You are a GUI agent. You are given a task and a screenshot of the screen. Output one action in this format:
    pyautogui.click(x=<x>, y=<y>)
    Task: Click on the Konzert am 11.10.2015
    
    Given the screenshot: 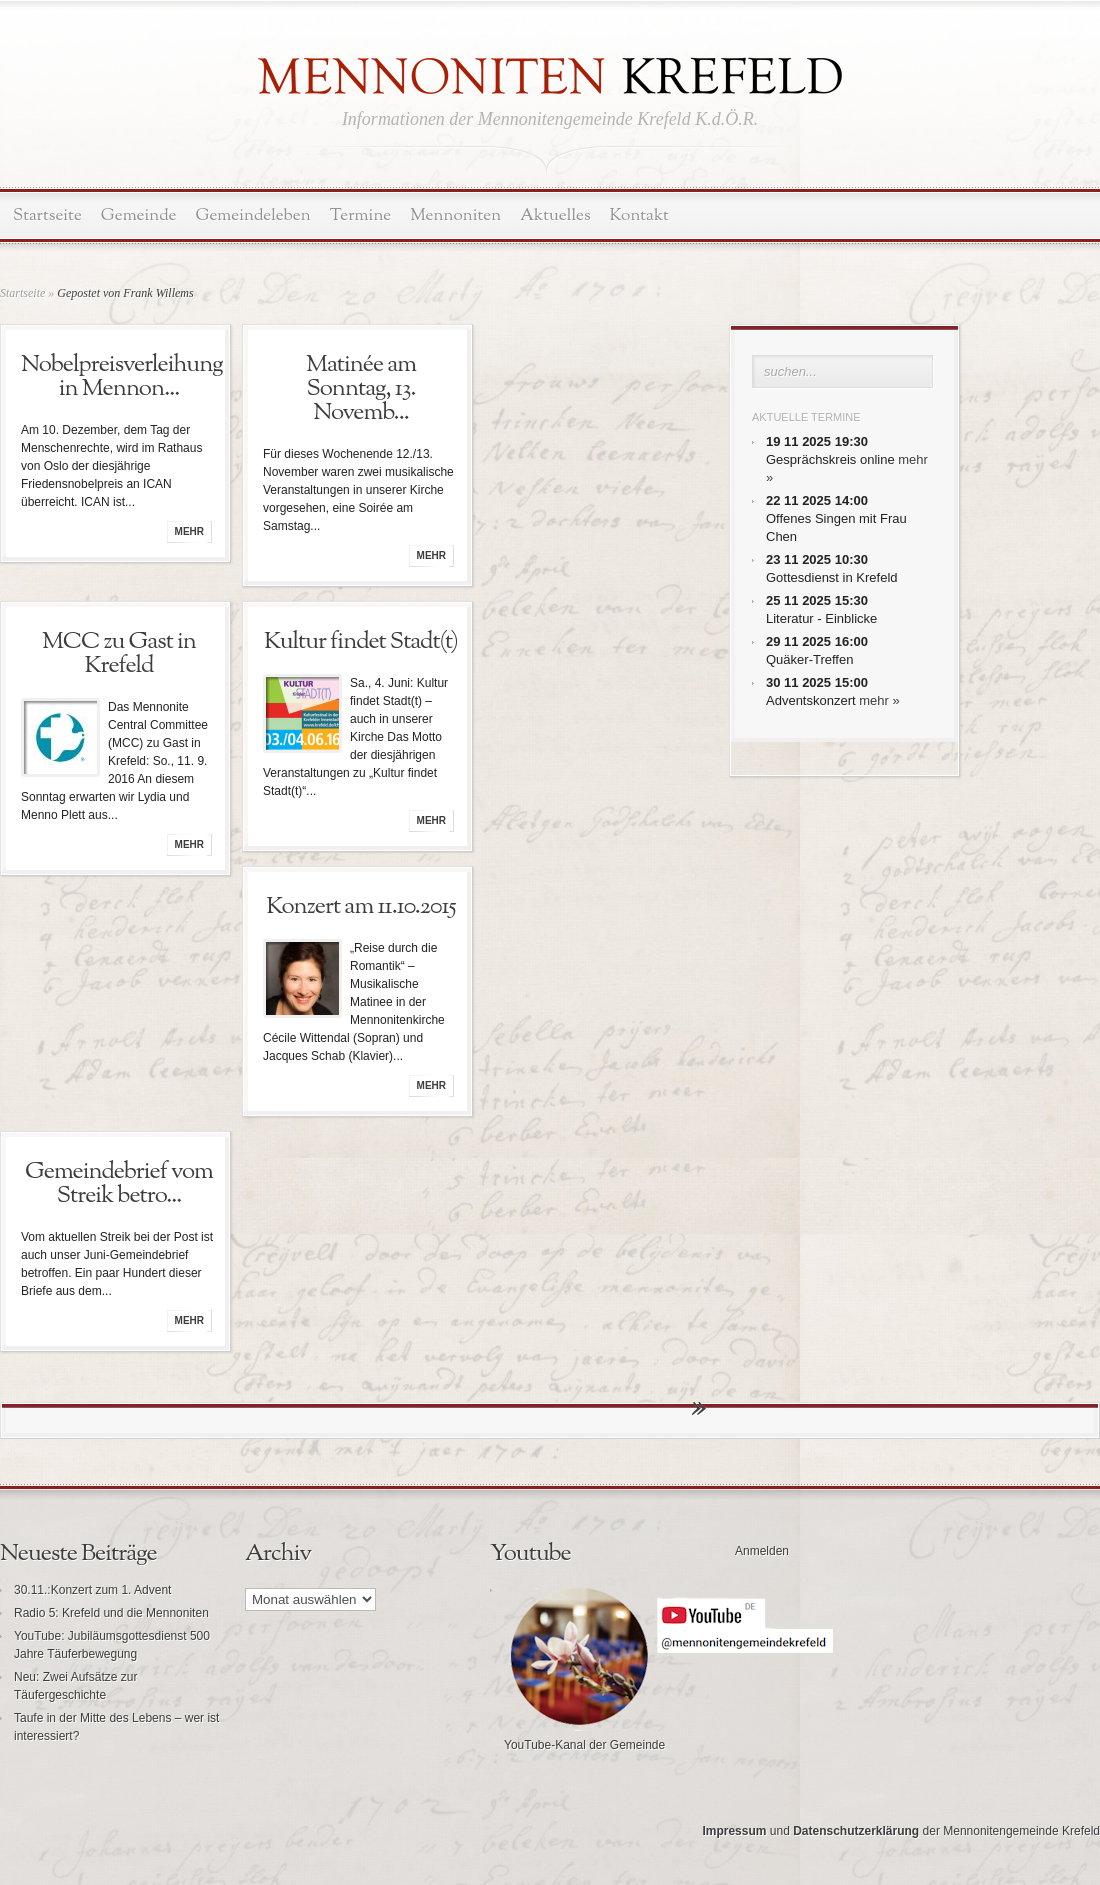 What is the action you would take?
    pyautogui.click(x=361, y=907)
    